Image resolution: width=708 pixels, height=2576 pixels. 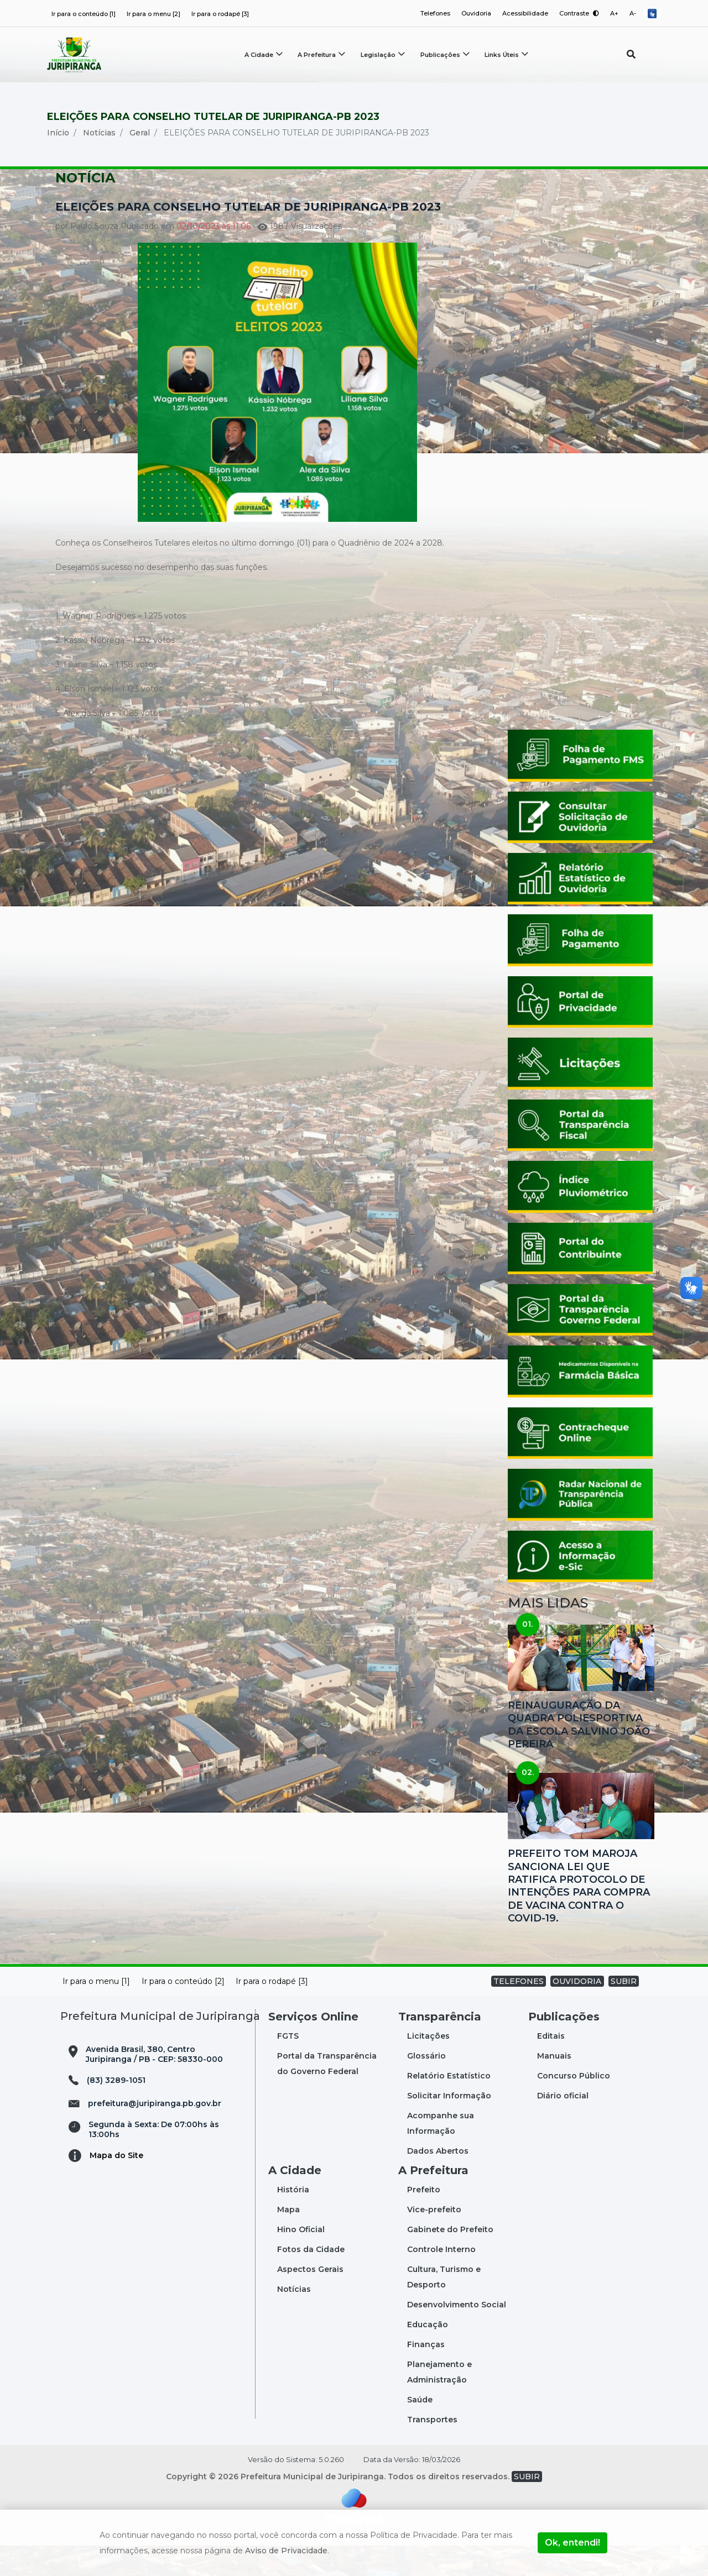 I want to click on FGTS, so click(x=288, y=2066).